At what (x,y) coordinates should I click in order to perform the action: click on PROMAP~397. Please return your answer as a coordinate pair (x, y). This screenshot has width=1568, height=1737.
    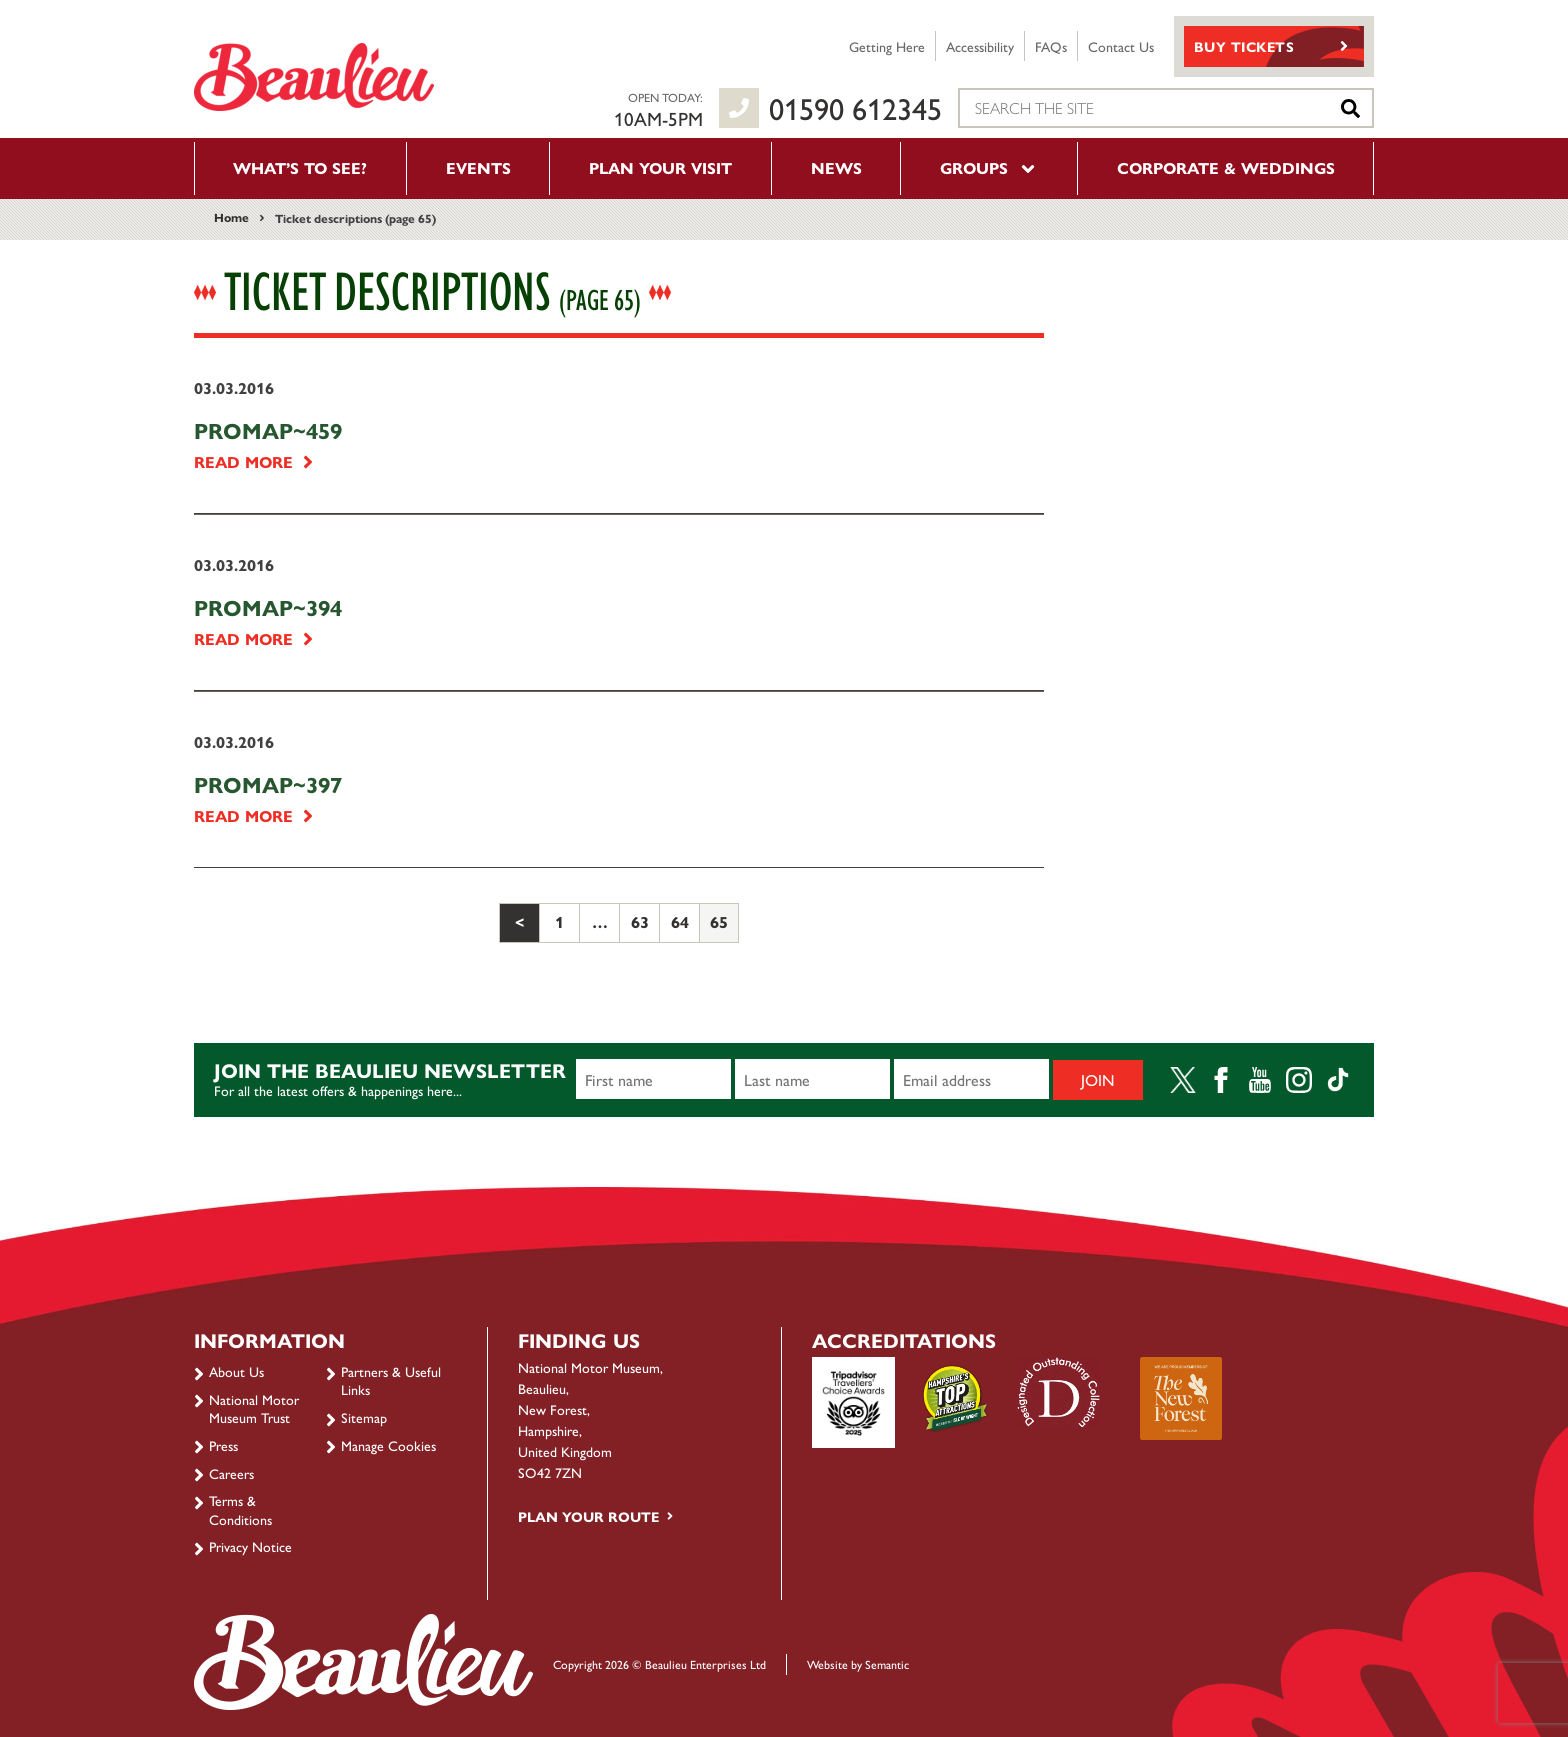
    Looking at the image, I should click on (268, 784).